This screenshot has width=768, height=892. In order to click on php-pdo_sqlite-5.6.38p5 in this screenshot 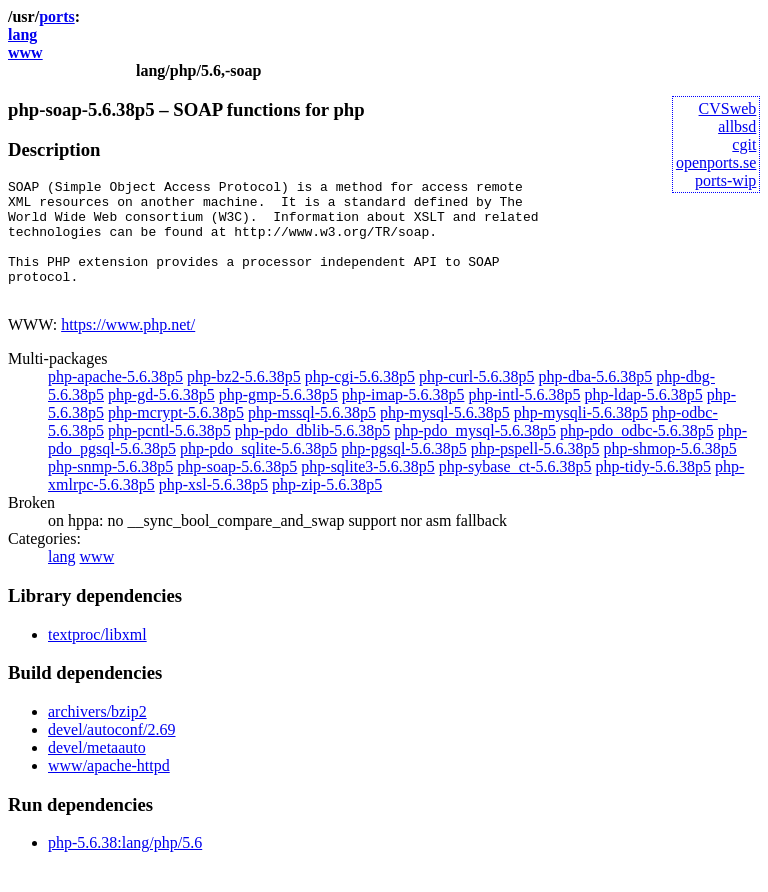, I will do `click(258, 472)`.